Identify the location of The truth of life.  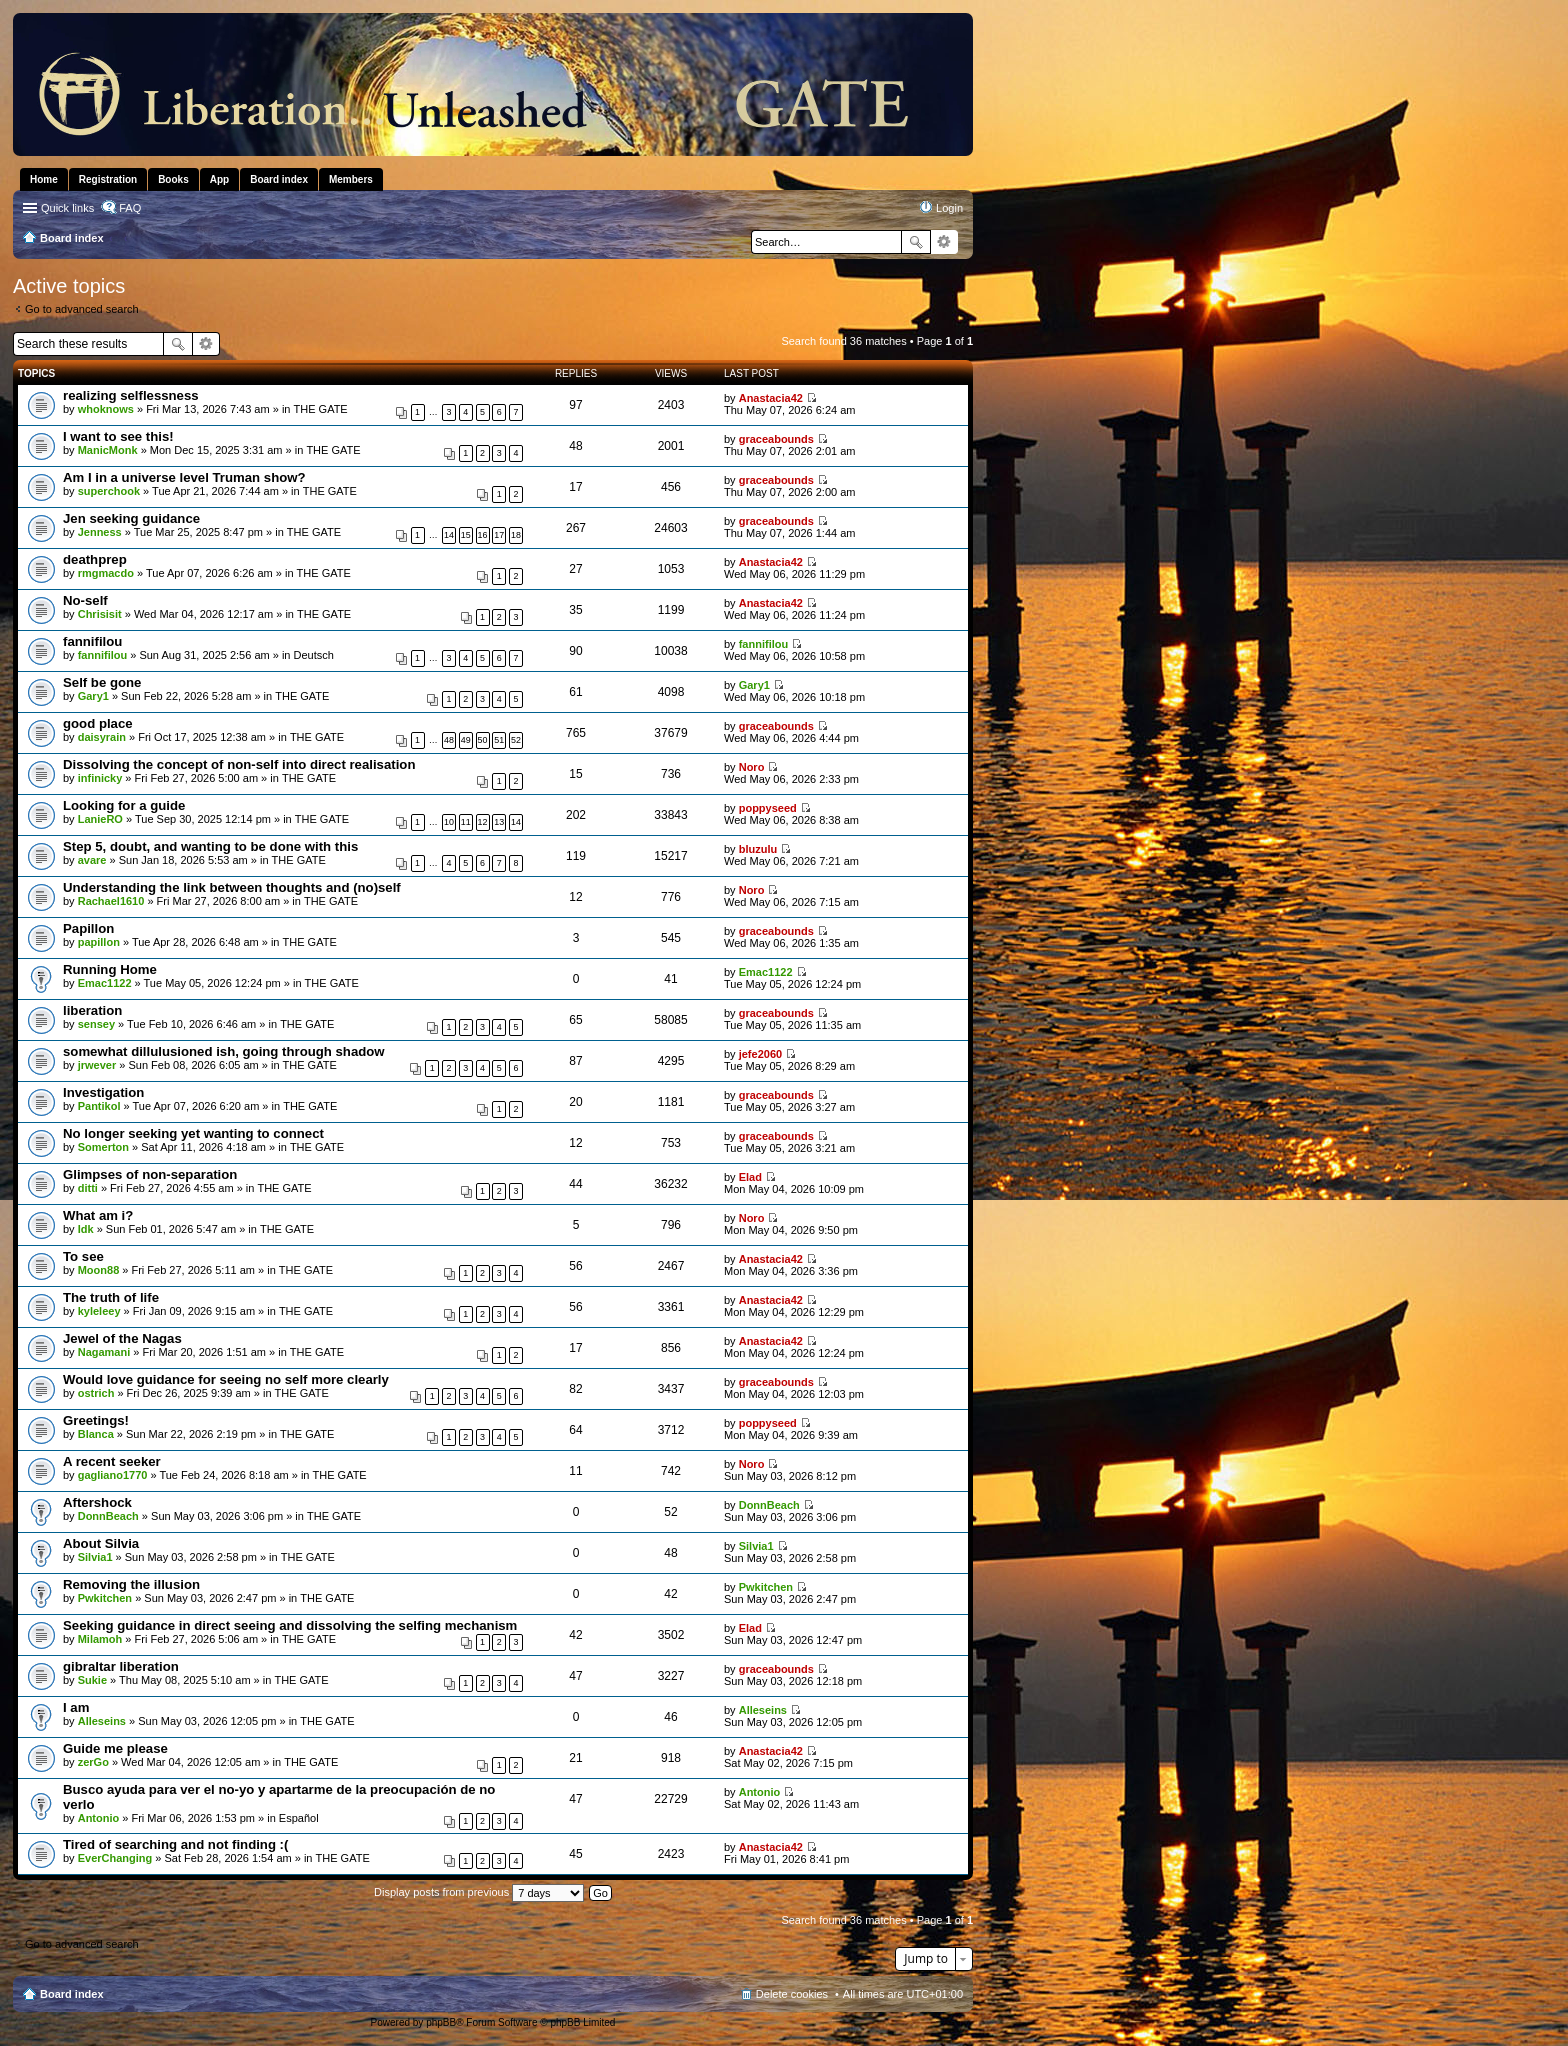
(111, 1297).